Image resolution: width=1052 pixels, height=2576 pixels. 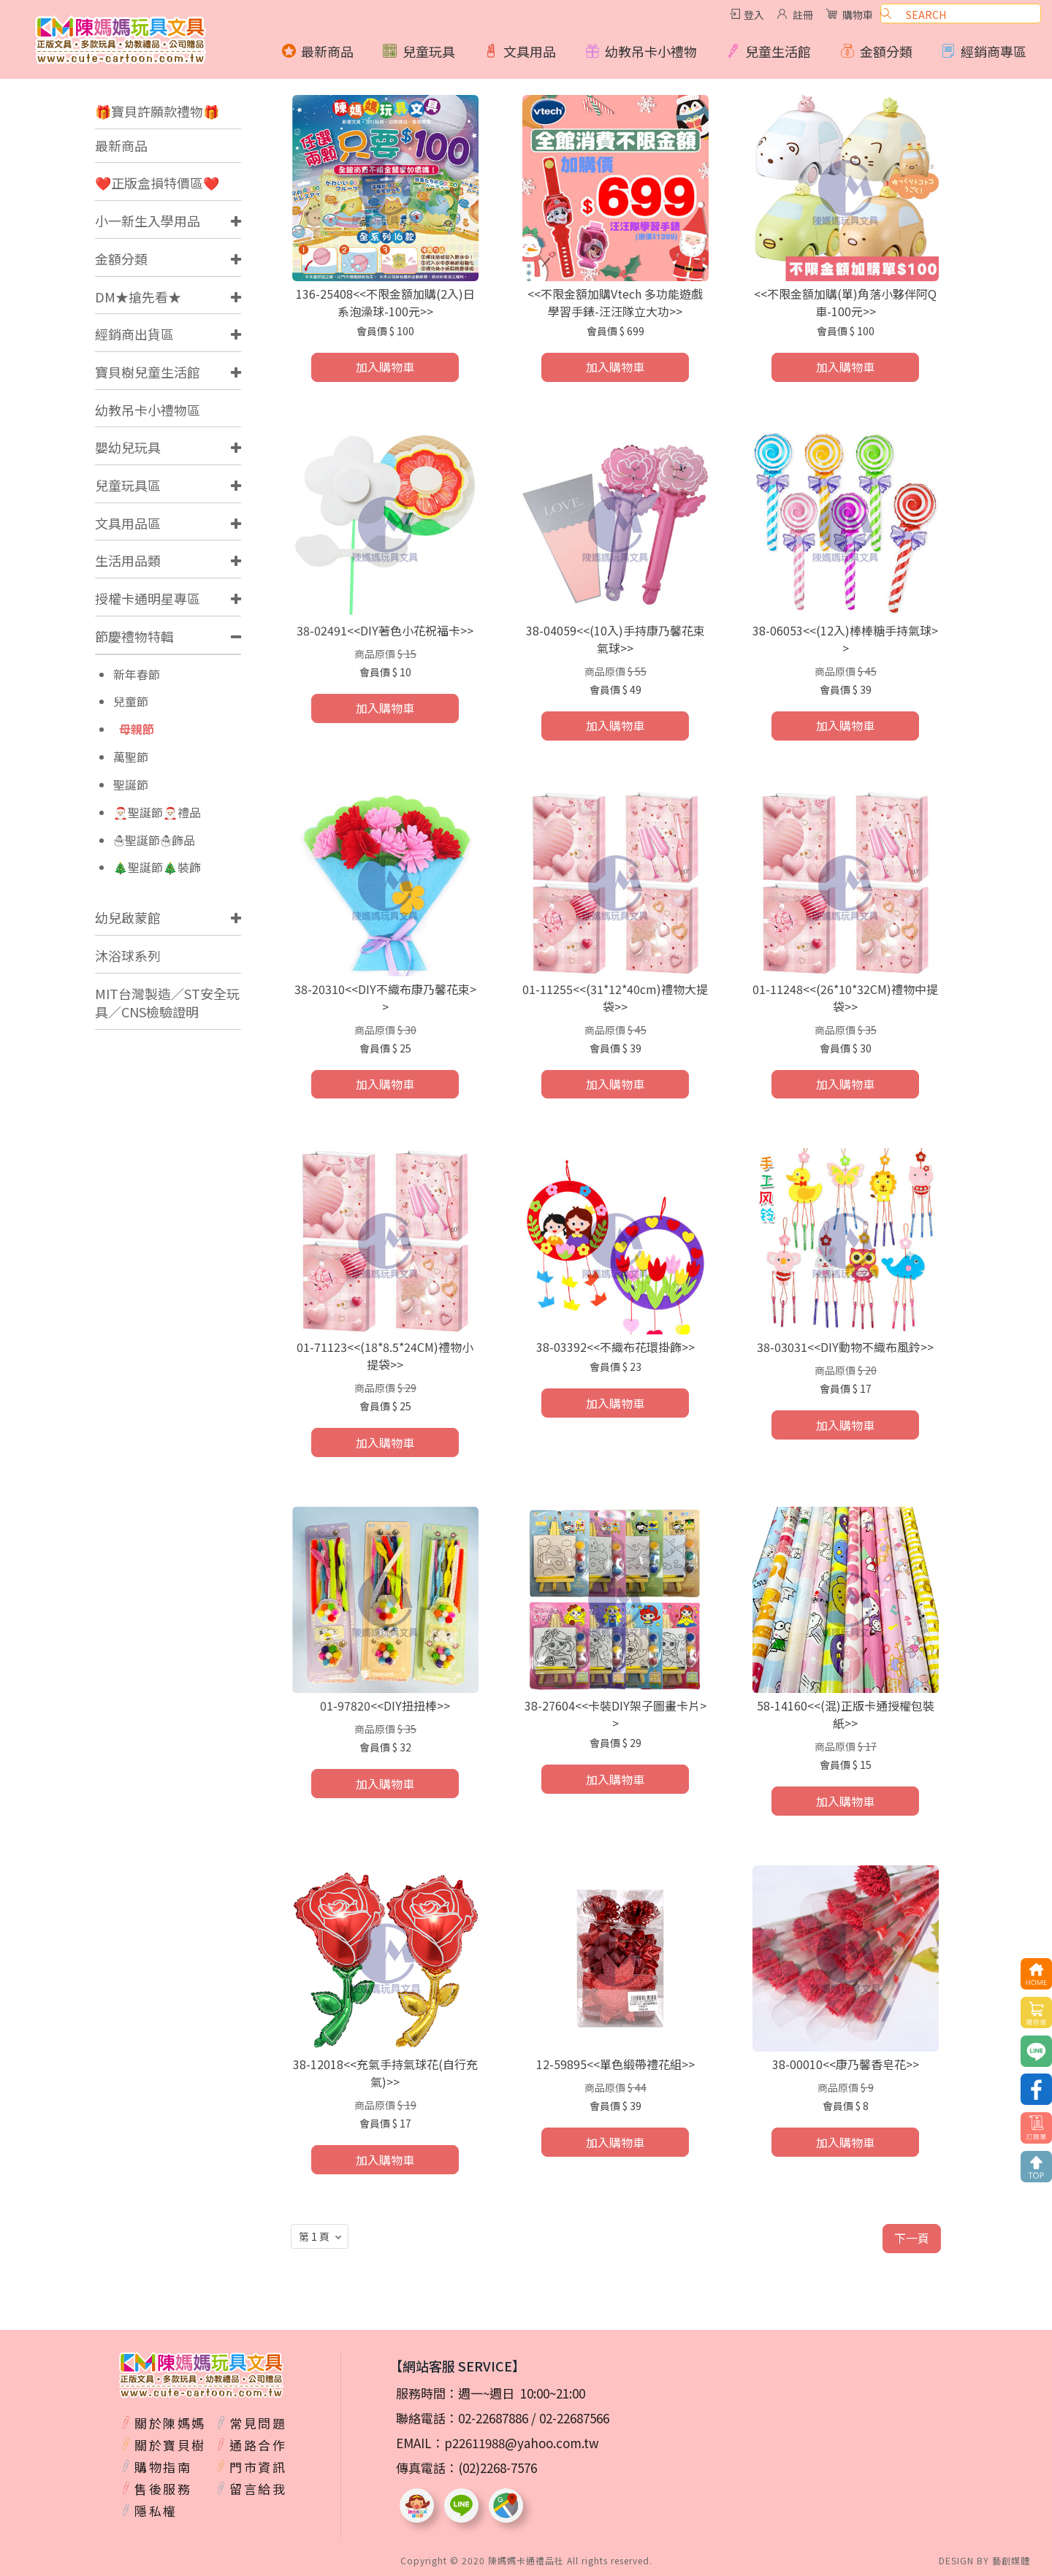 I want to click on 聖誕節, so click(x=130, y=784).